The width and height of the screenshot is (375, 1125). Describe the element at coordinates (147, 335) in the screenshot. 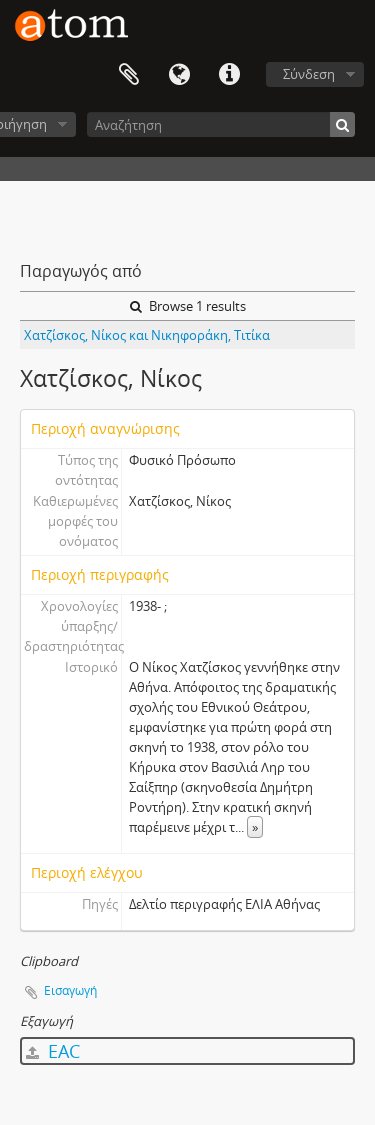

I see `Χατζίσκος, Νίκος και Νικηφοράκη, Τιτίκα` at that location.